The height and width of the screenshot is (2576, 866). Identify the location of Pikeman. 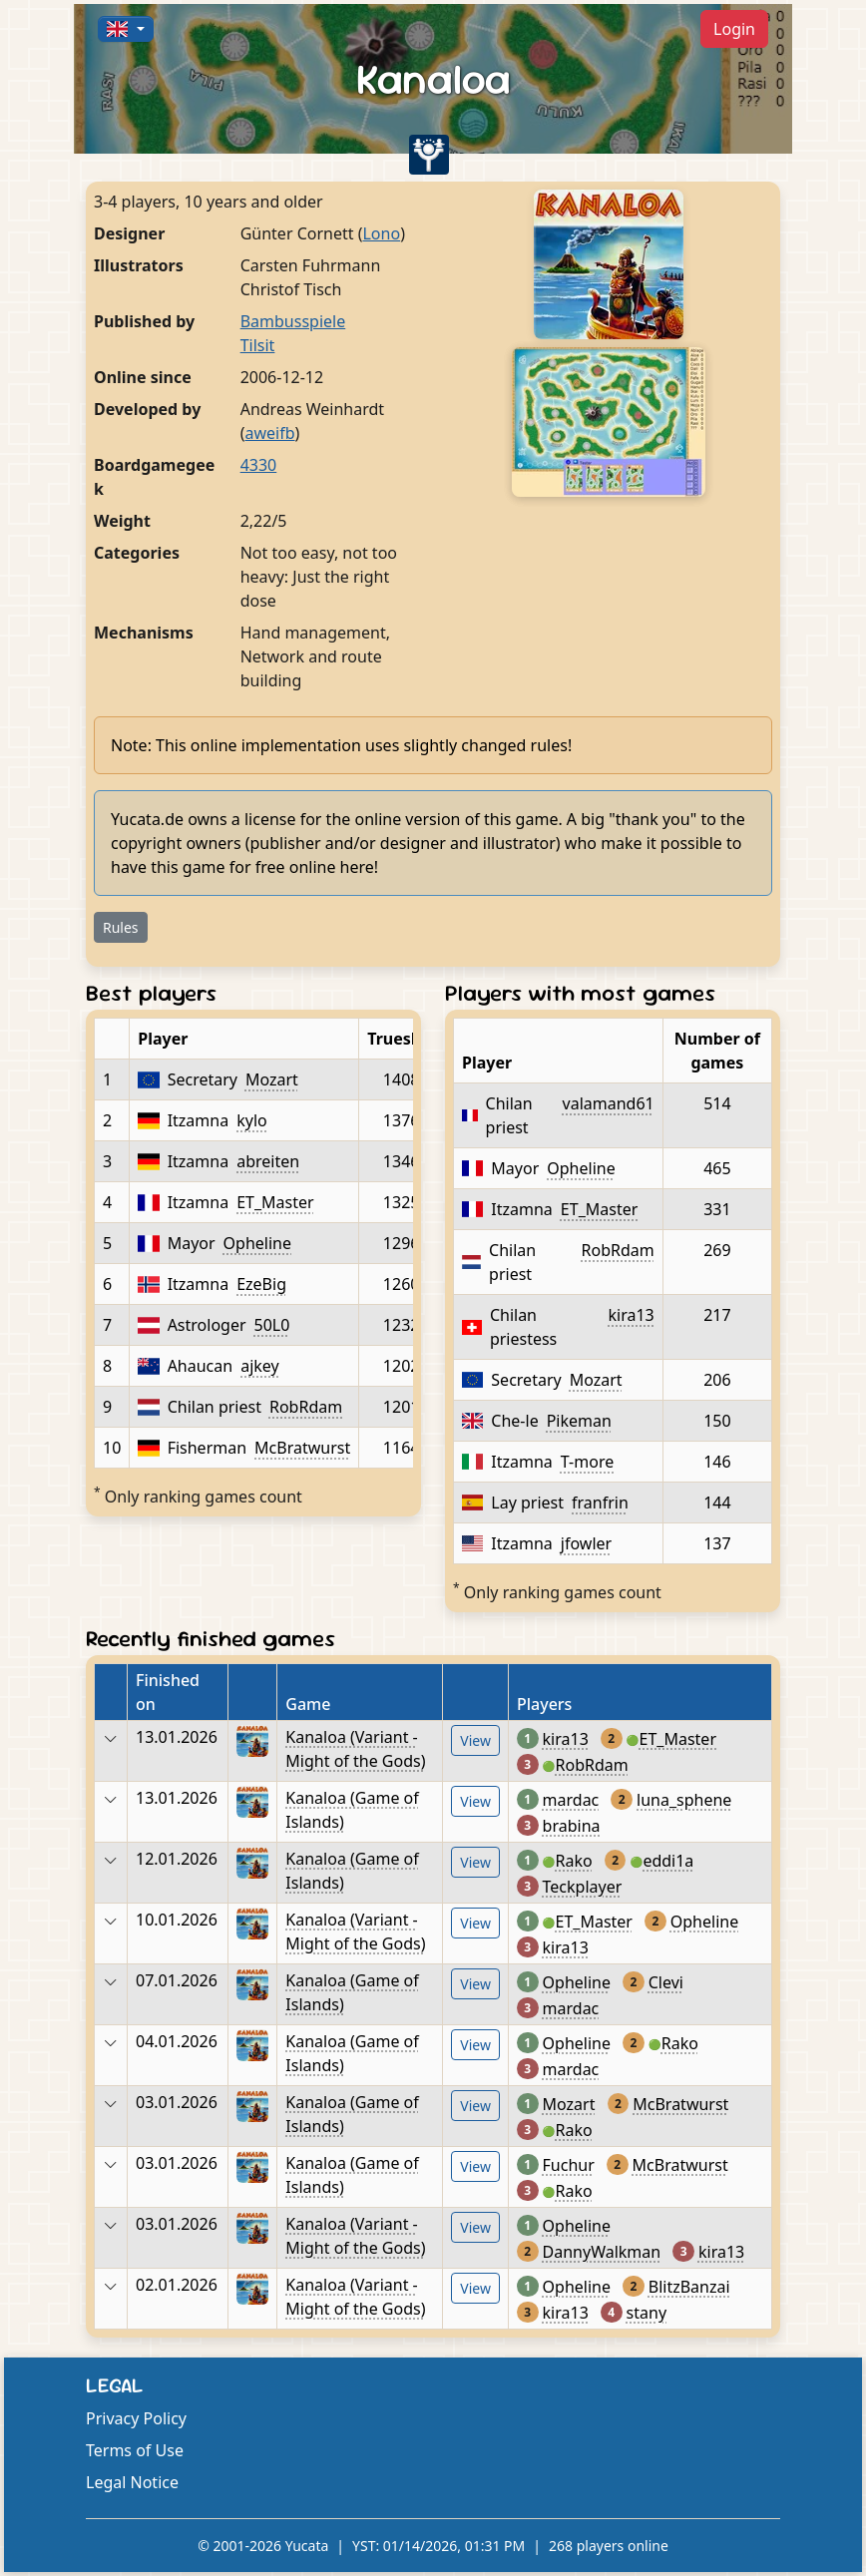
(579, 1421).